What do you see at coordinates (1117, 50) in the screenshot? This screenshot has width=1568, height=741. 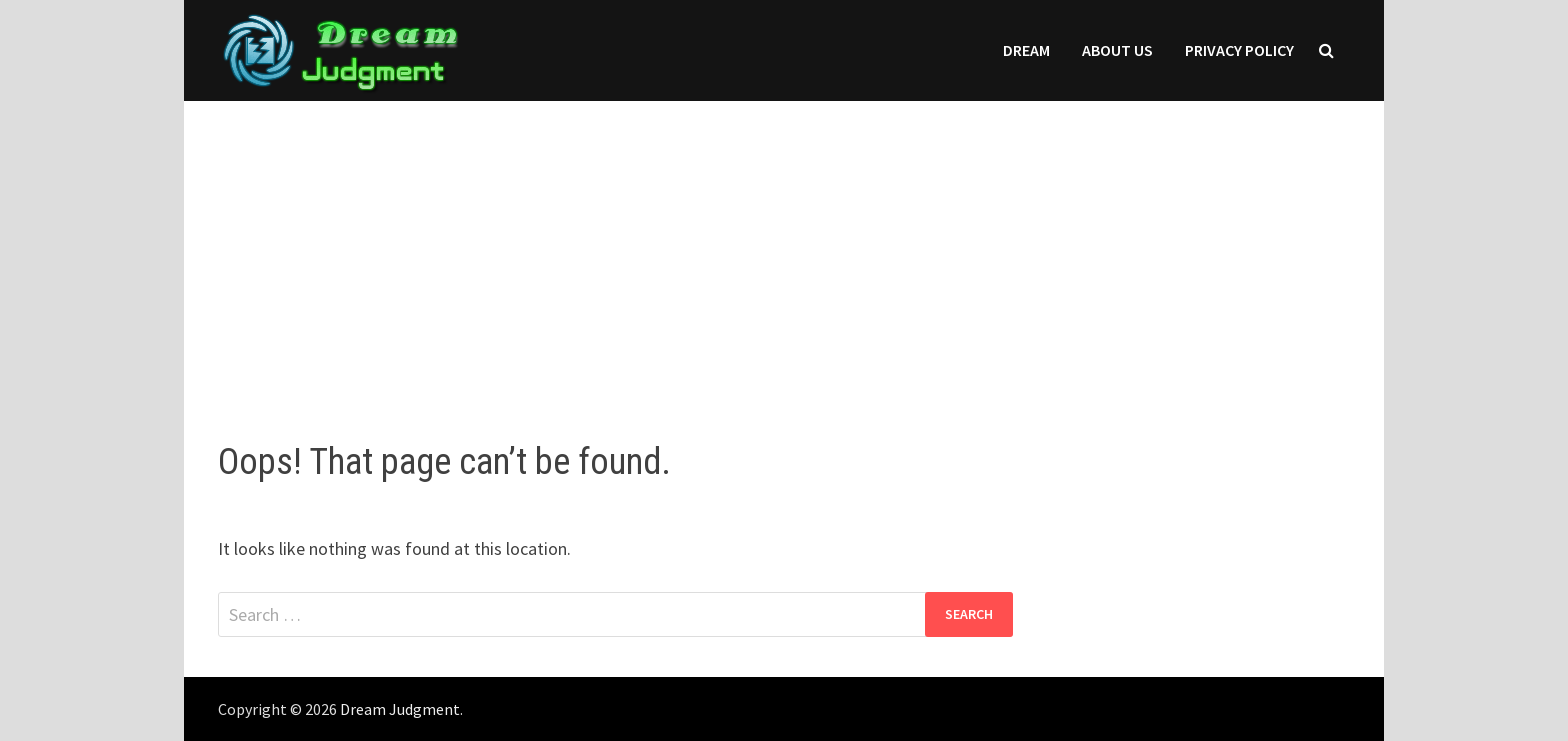 I see `About Us` at bounding box center [1117, 50].